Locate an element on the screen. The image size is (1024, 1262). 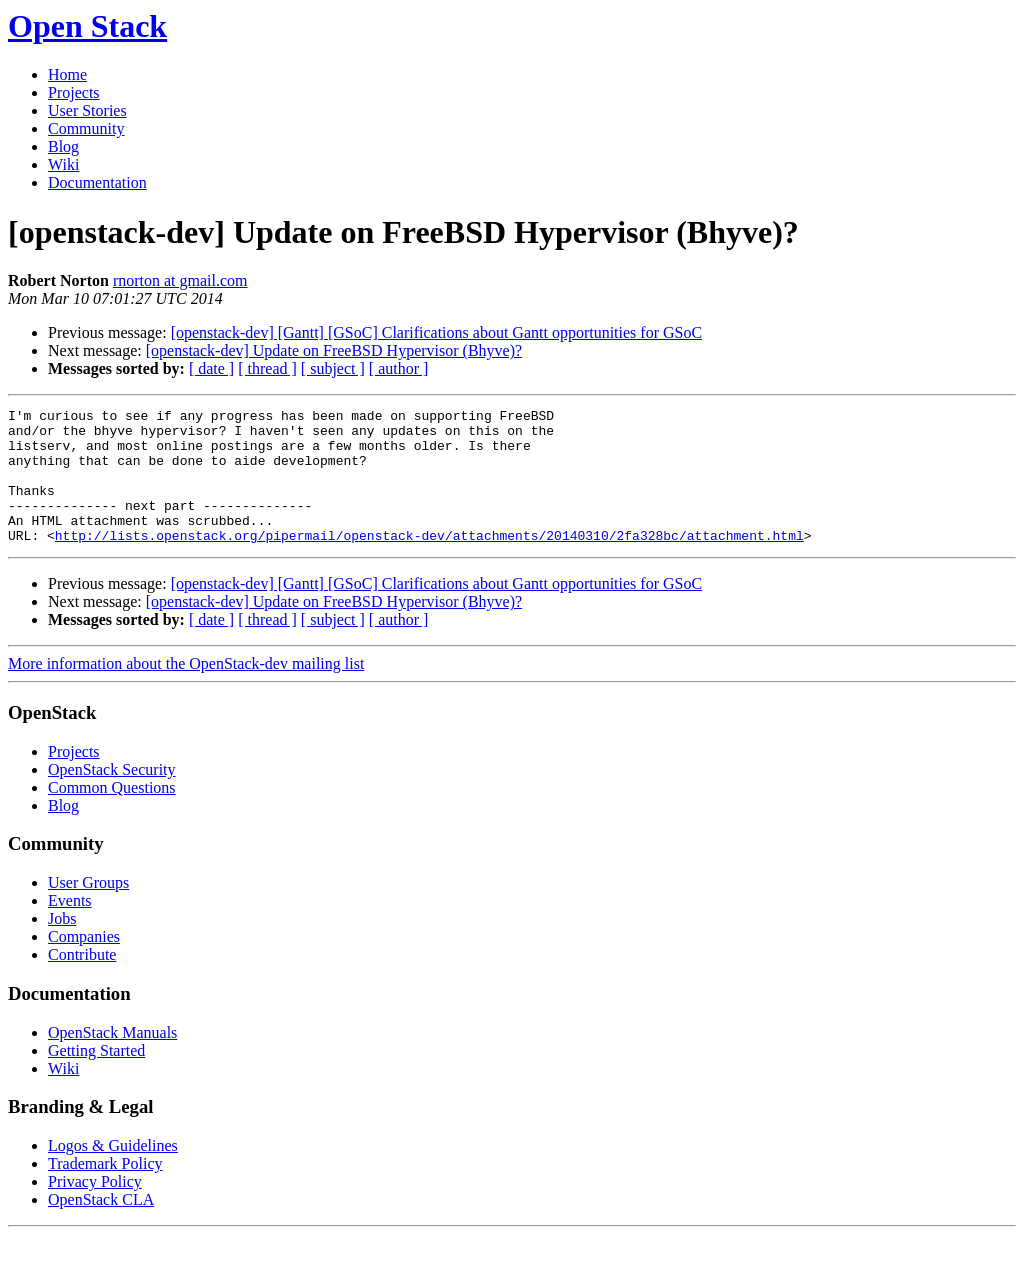
Blog is located at coordinates (63, 146).